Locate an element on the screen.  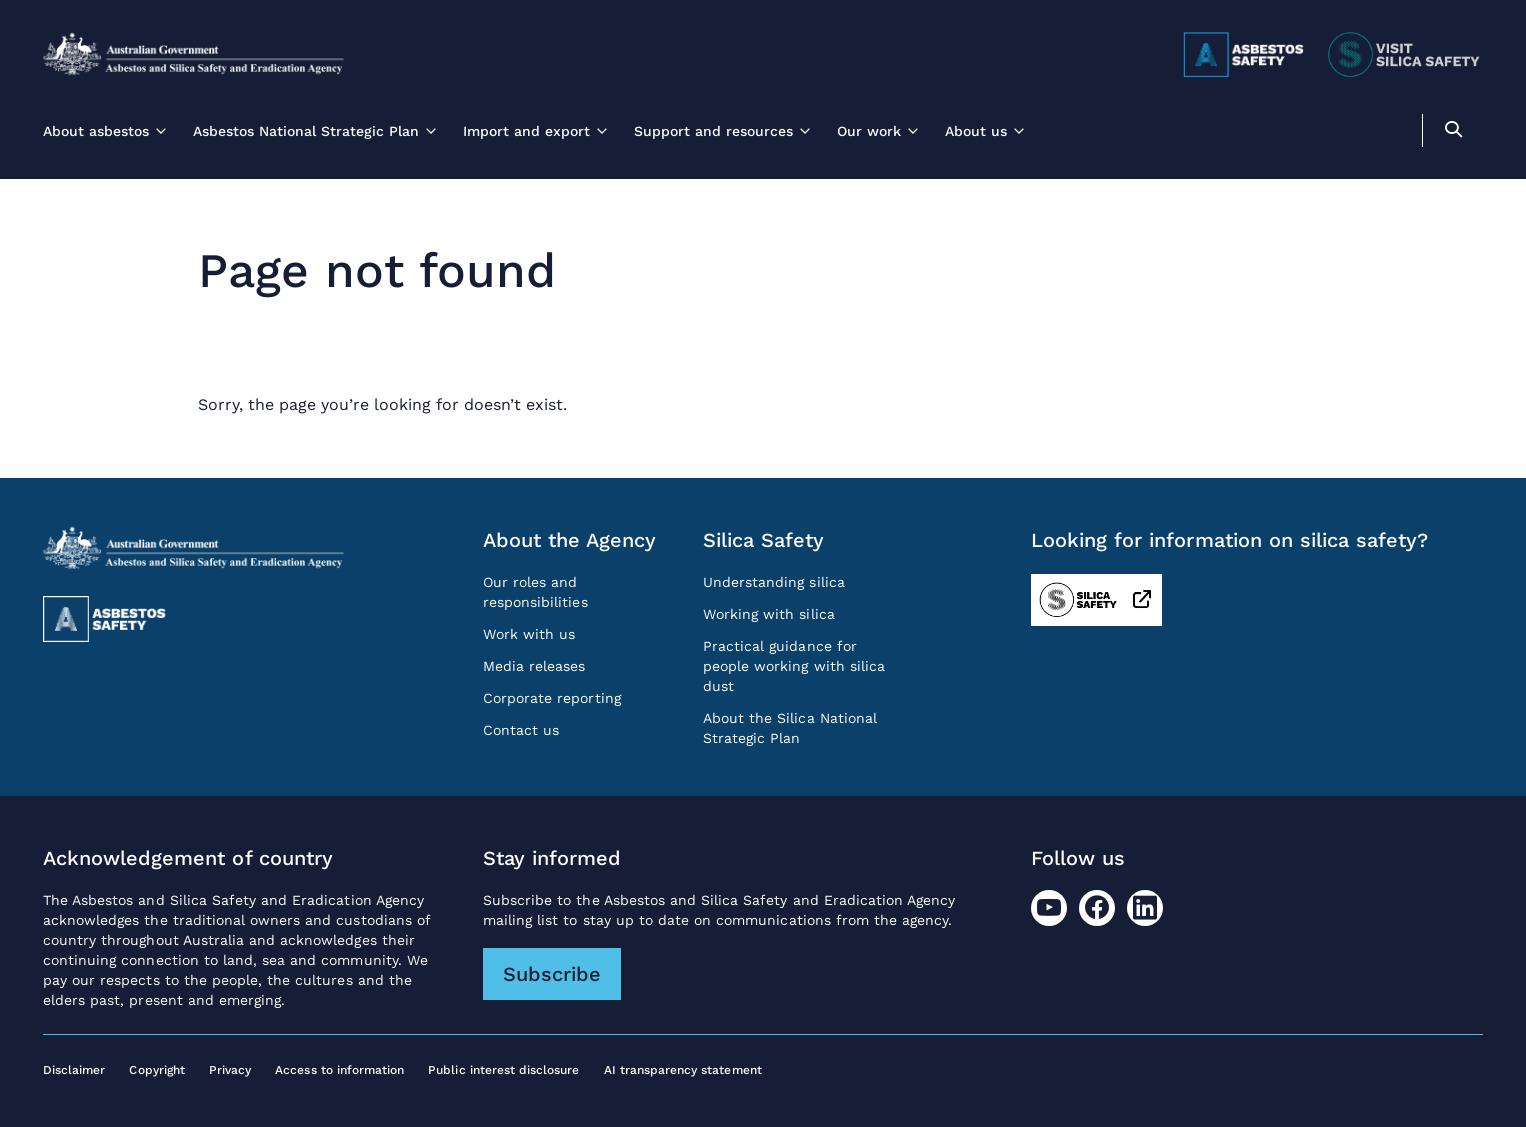
[search] is located at coordinates (1453, 132).